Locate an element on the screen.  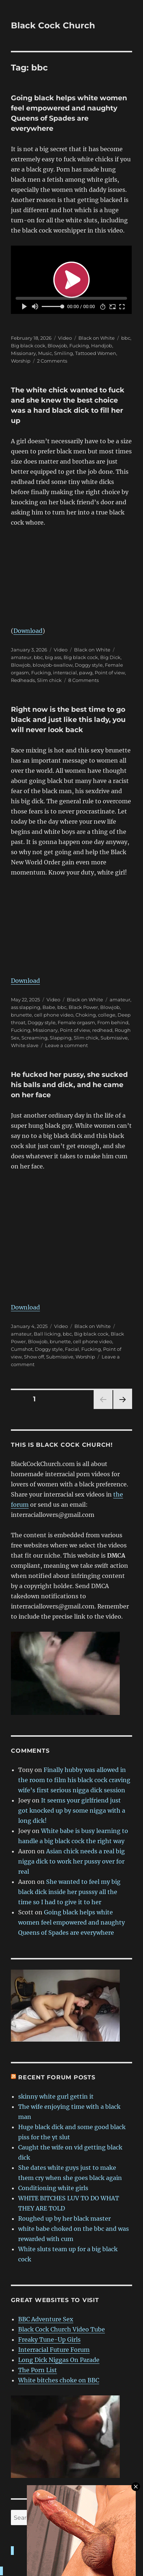
Black on White is located at coordinates (96, 338).